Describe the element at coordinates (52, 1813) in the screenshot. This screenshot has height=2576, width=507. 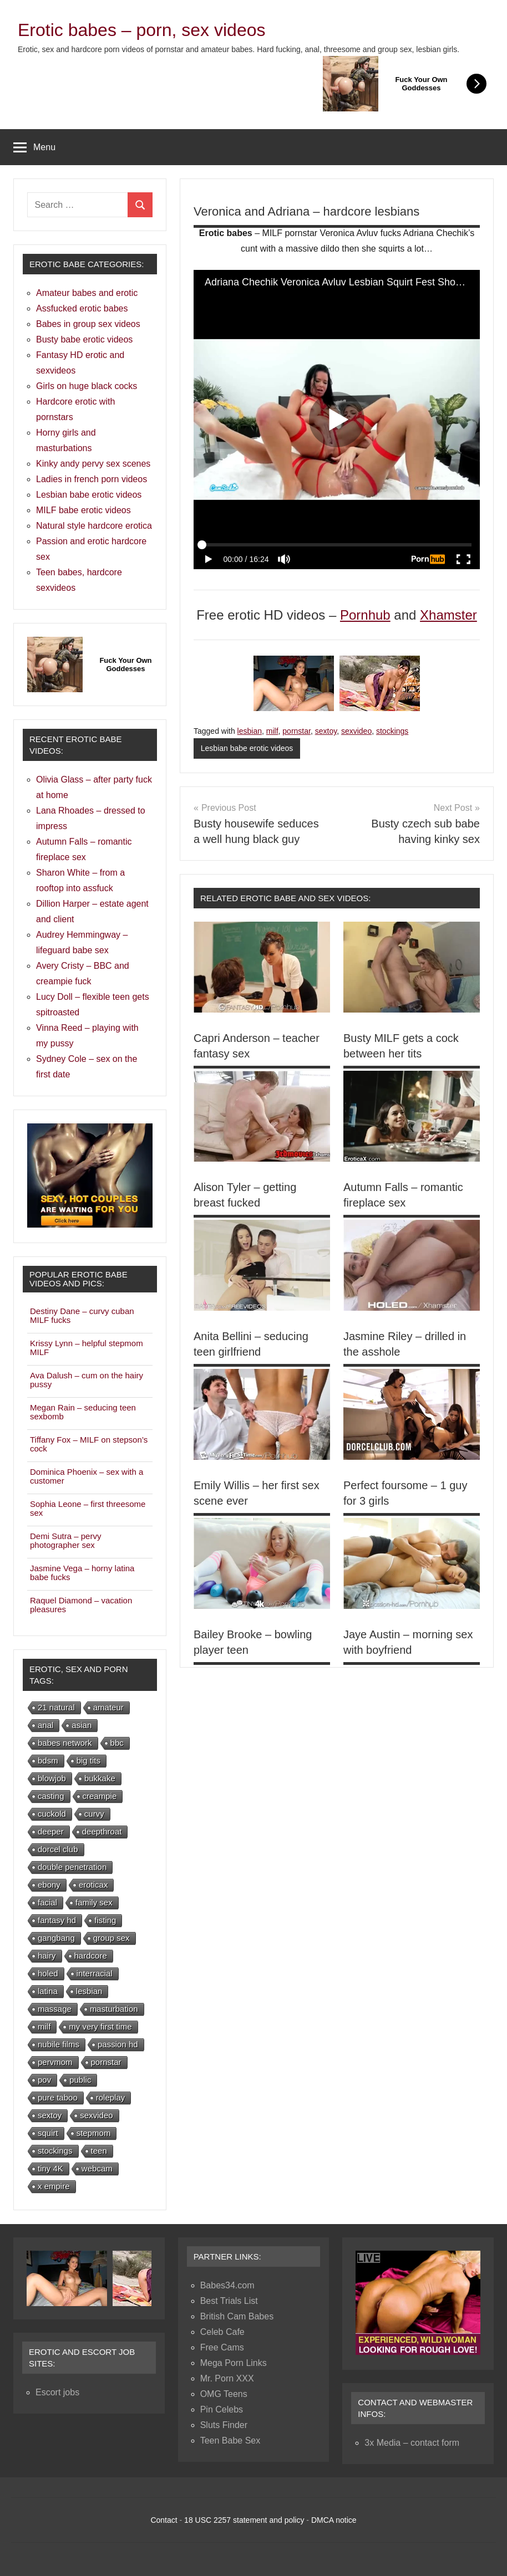
I see `cuckold` at that location.